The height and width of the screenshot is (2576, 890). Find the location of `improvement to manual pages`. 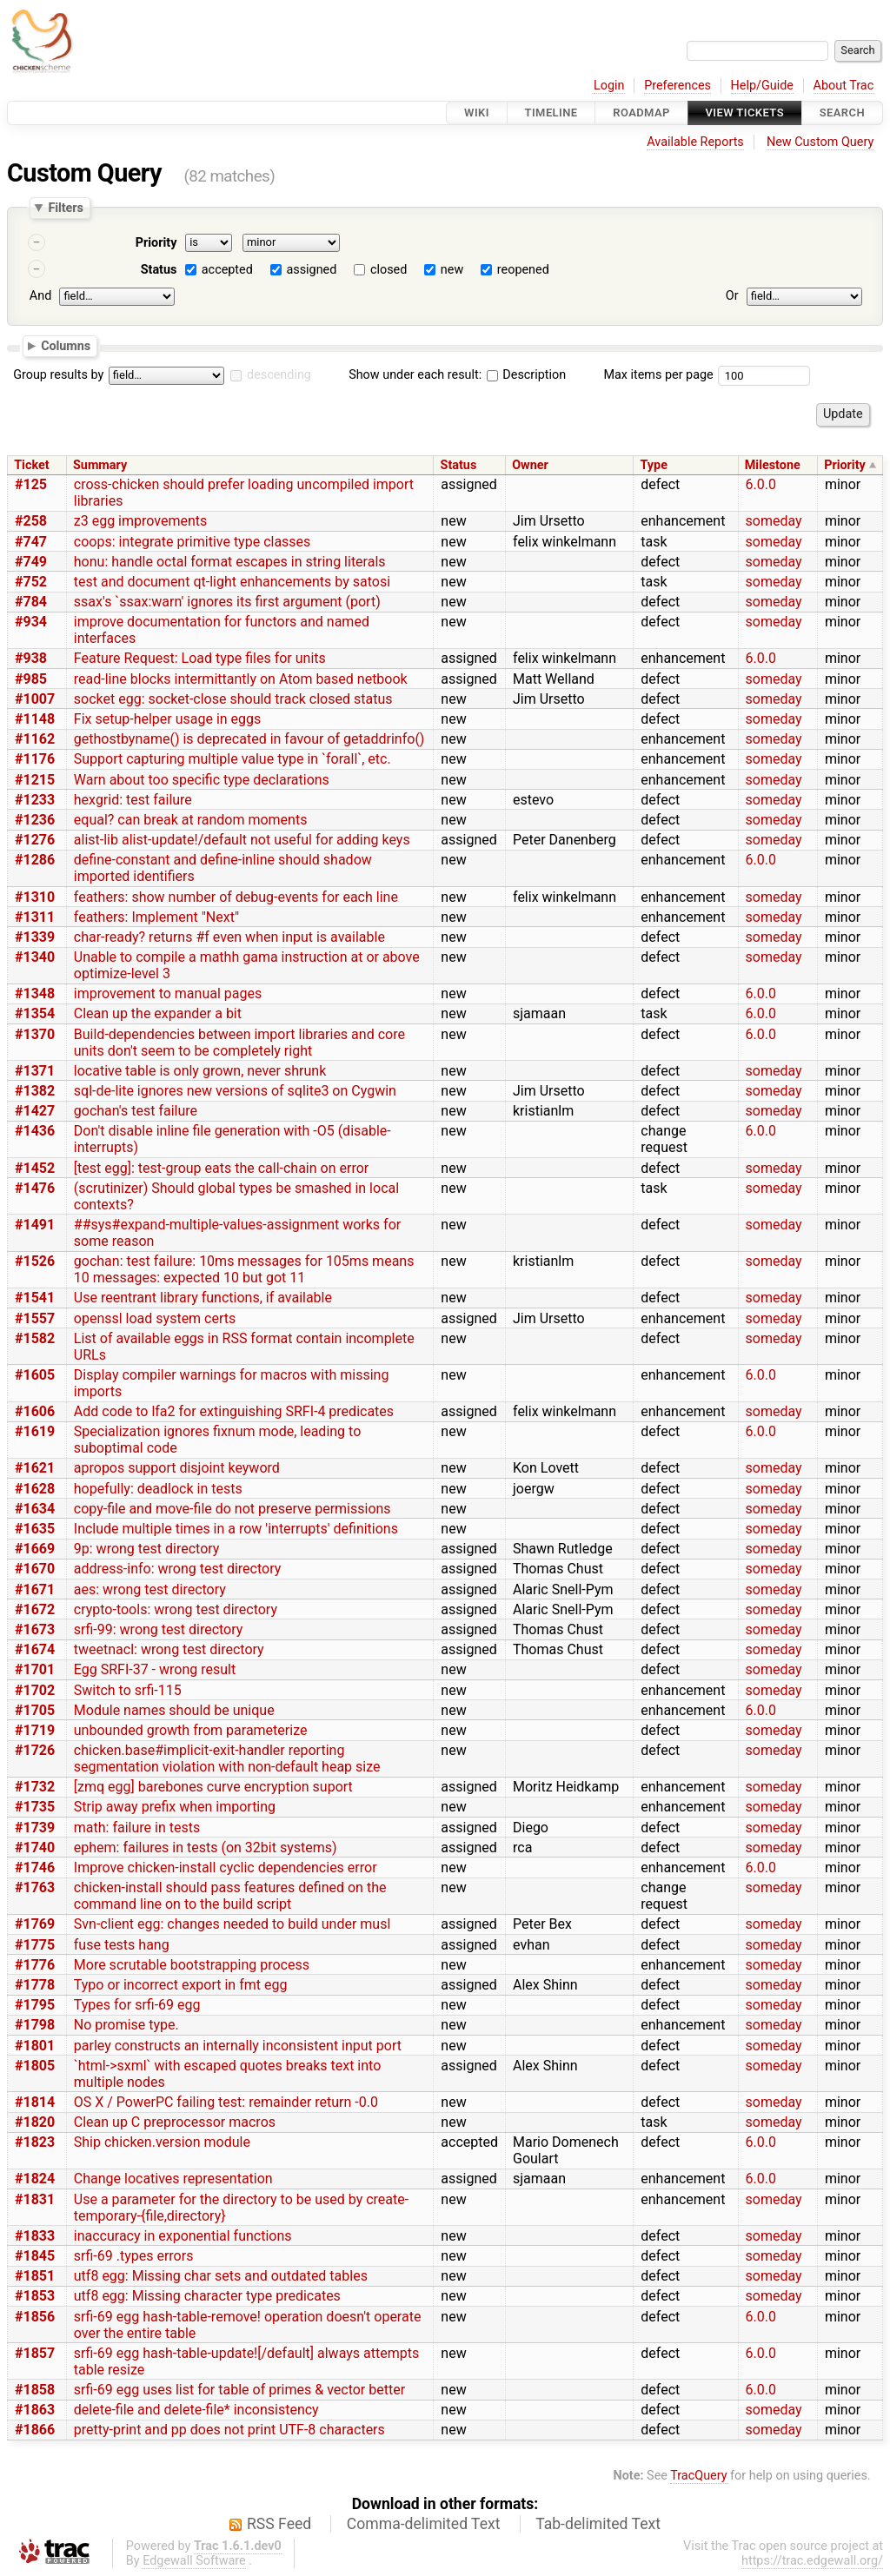

improvement to manual pages is located at coordinates (168, 993).